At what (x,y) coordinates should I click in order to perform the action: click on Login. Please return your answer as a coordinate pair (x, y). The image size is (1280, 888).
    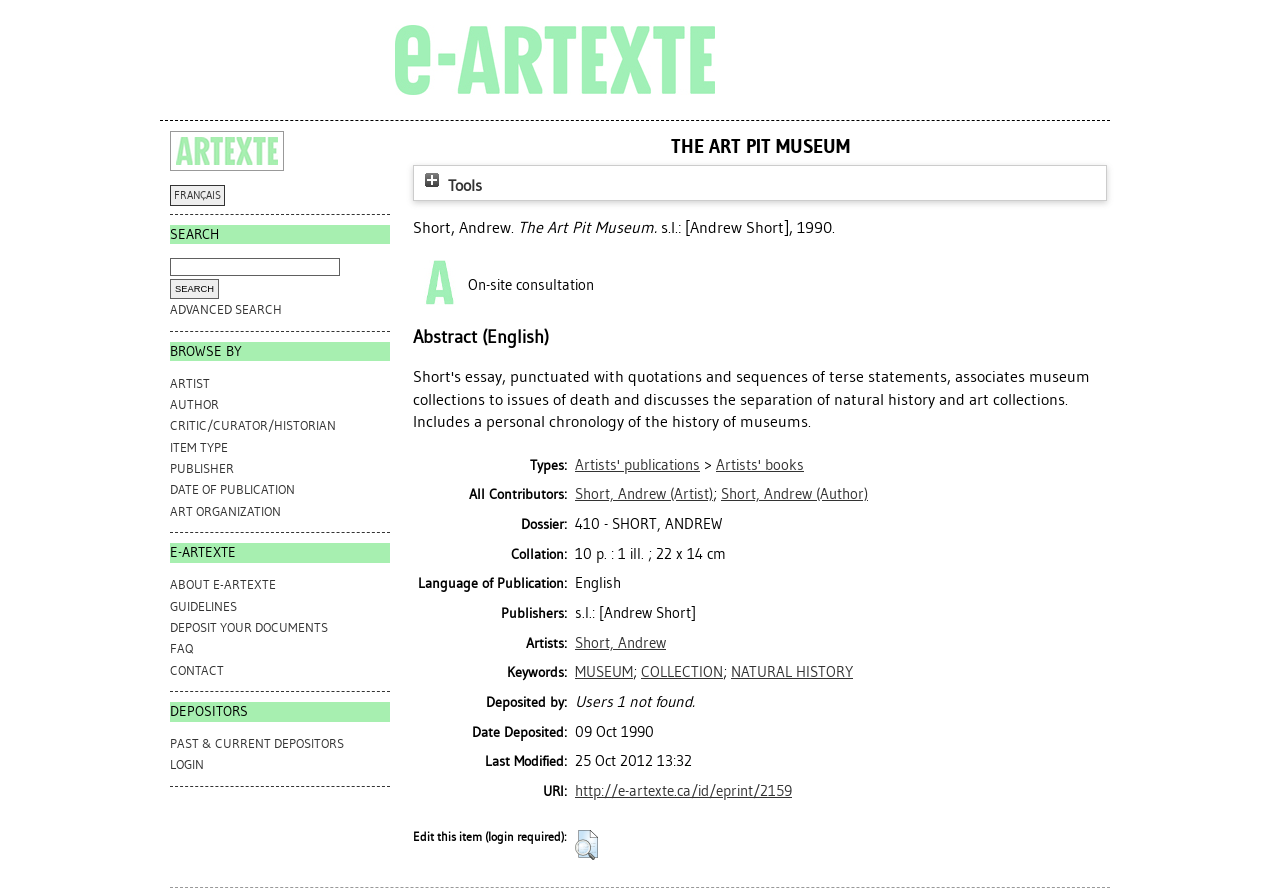
    Looking at the image, I should click on (187, 764).